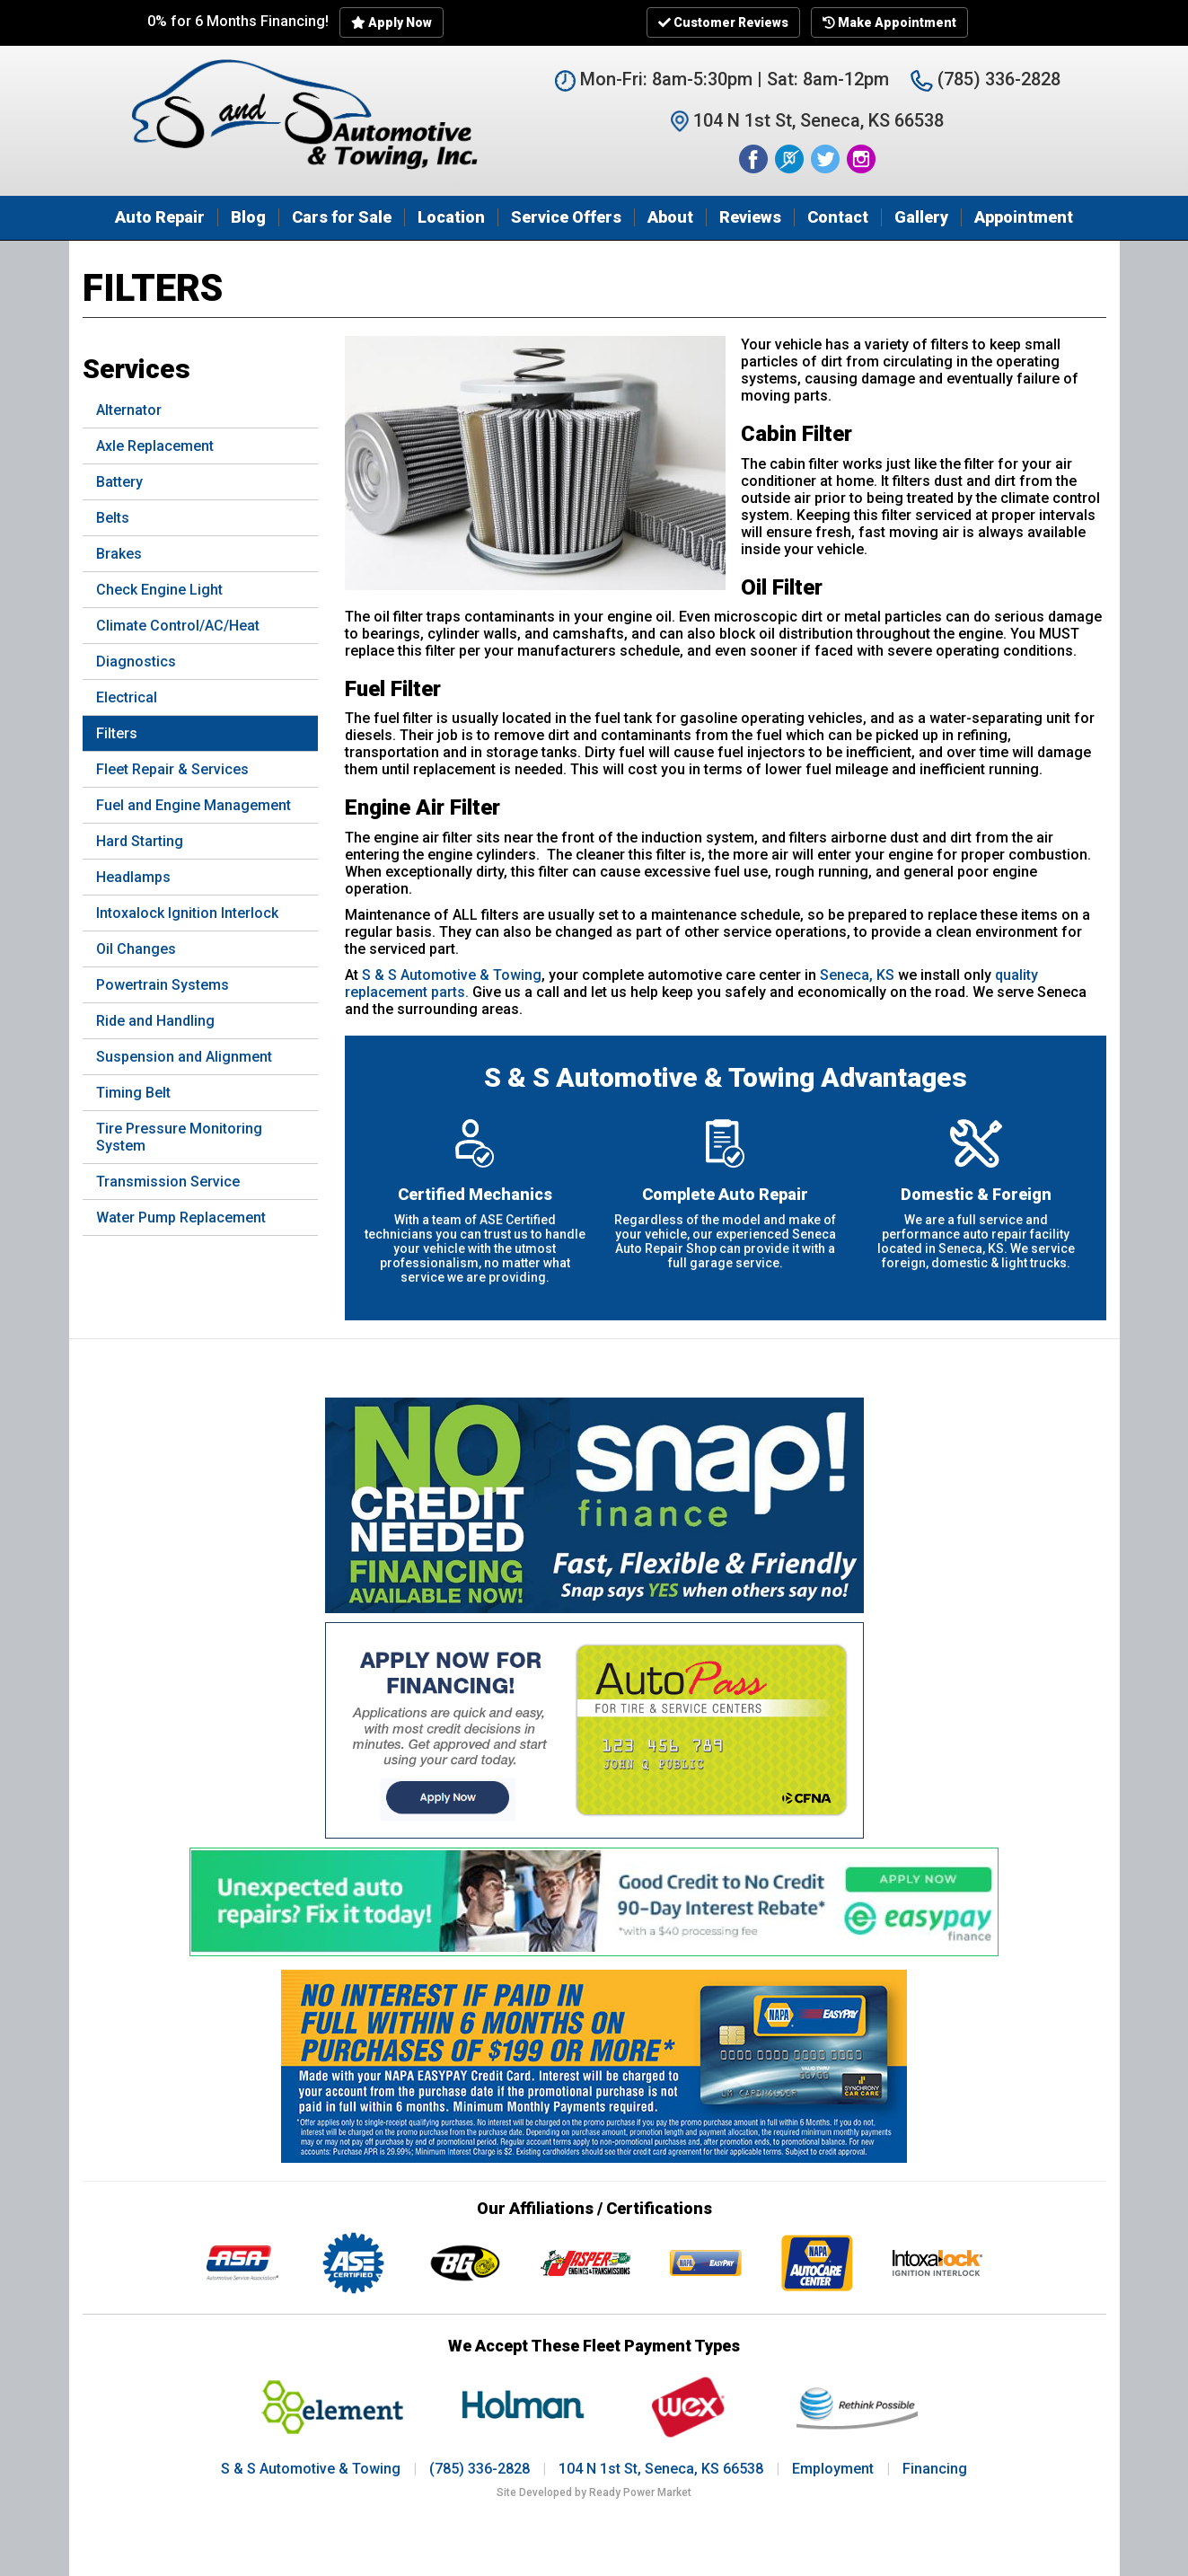 The image size is (1188, 2576). I want to click on Electrical, so click(126, 697).